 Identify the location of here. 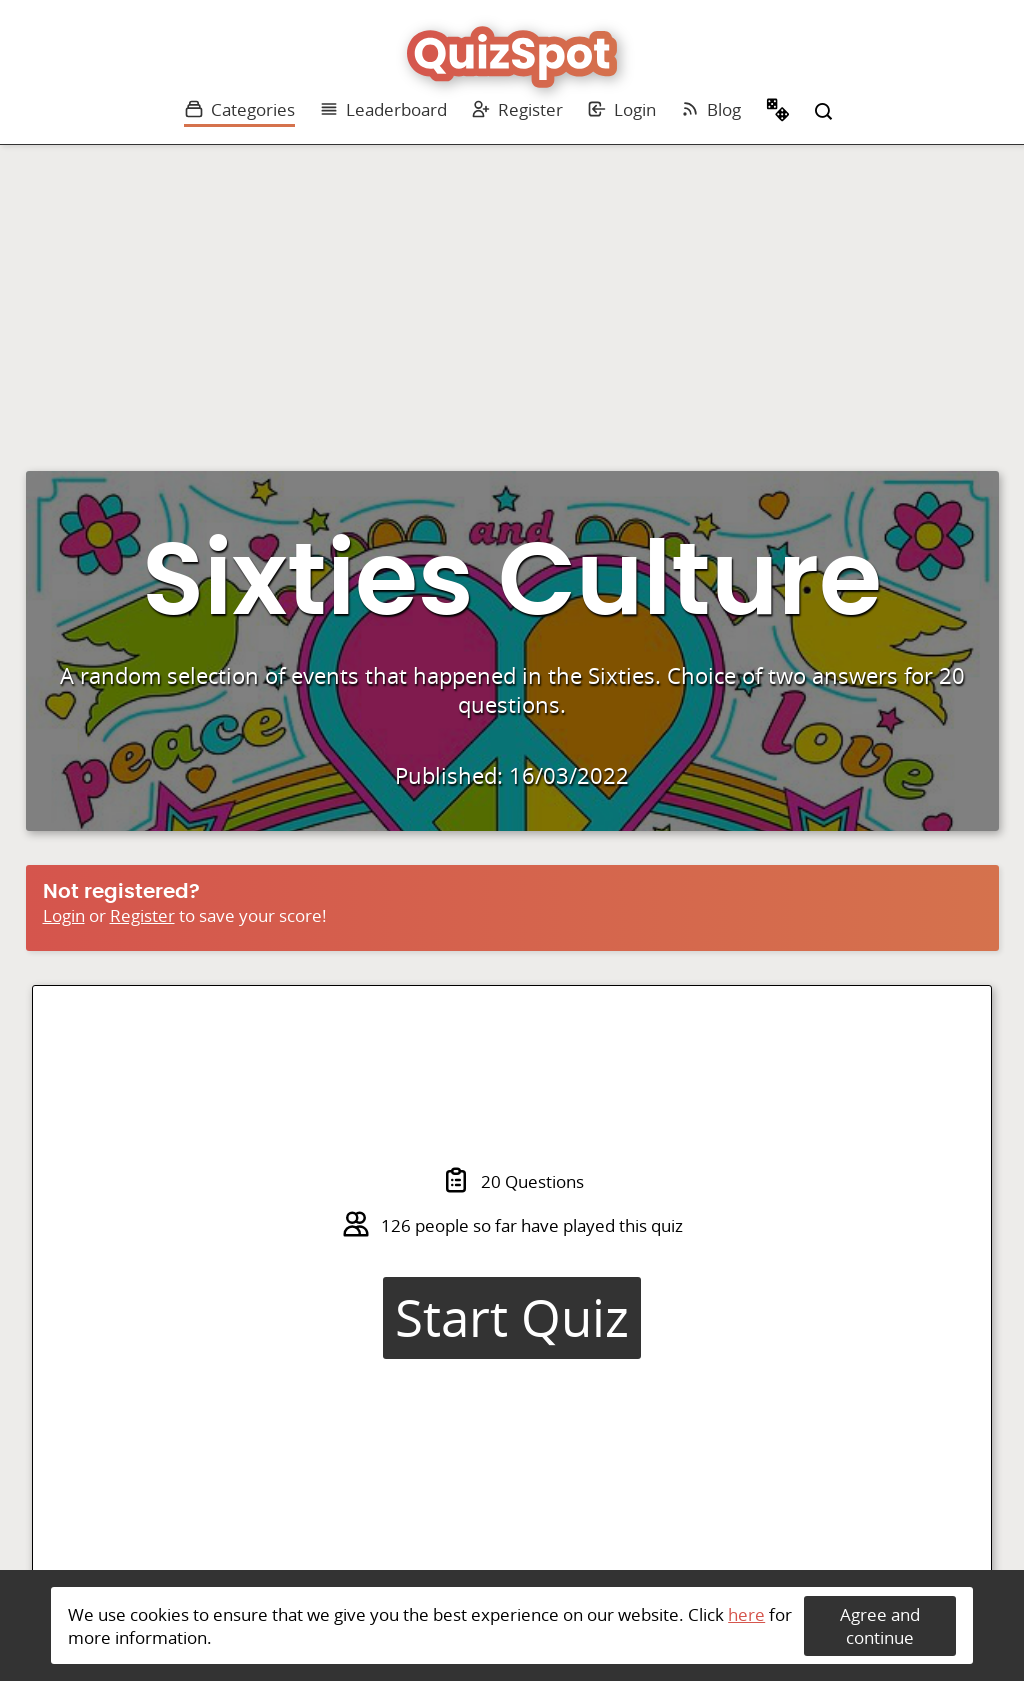
(746, 1614).